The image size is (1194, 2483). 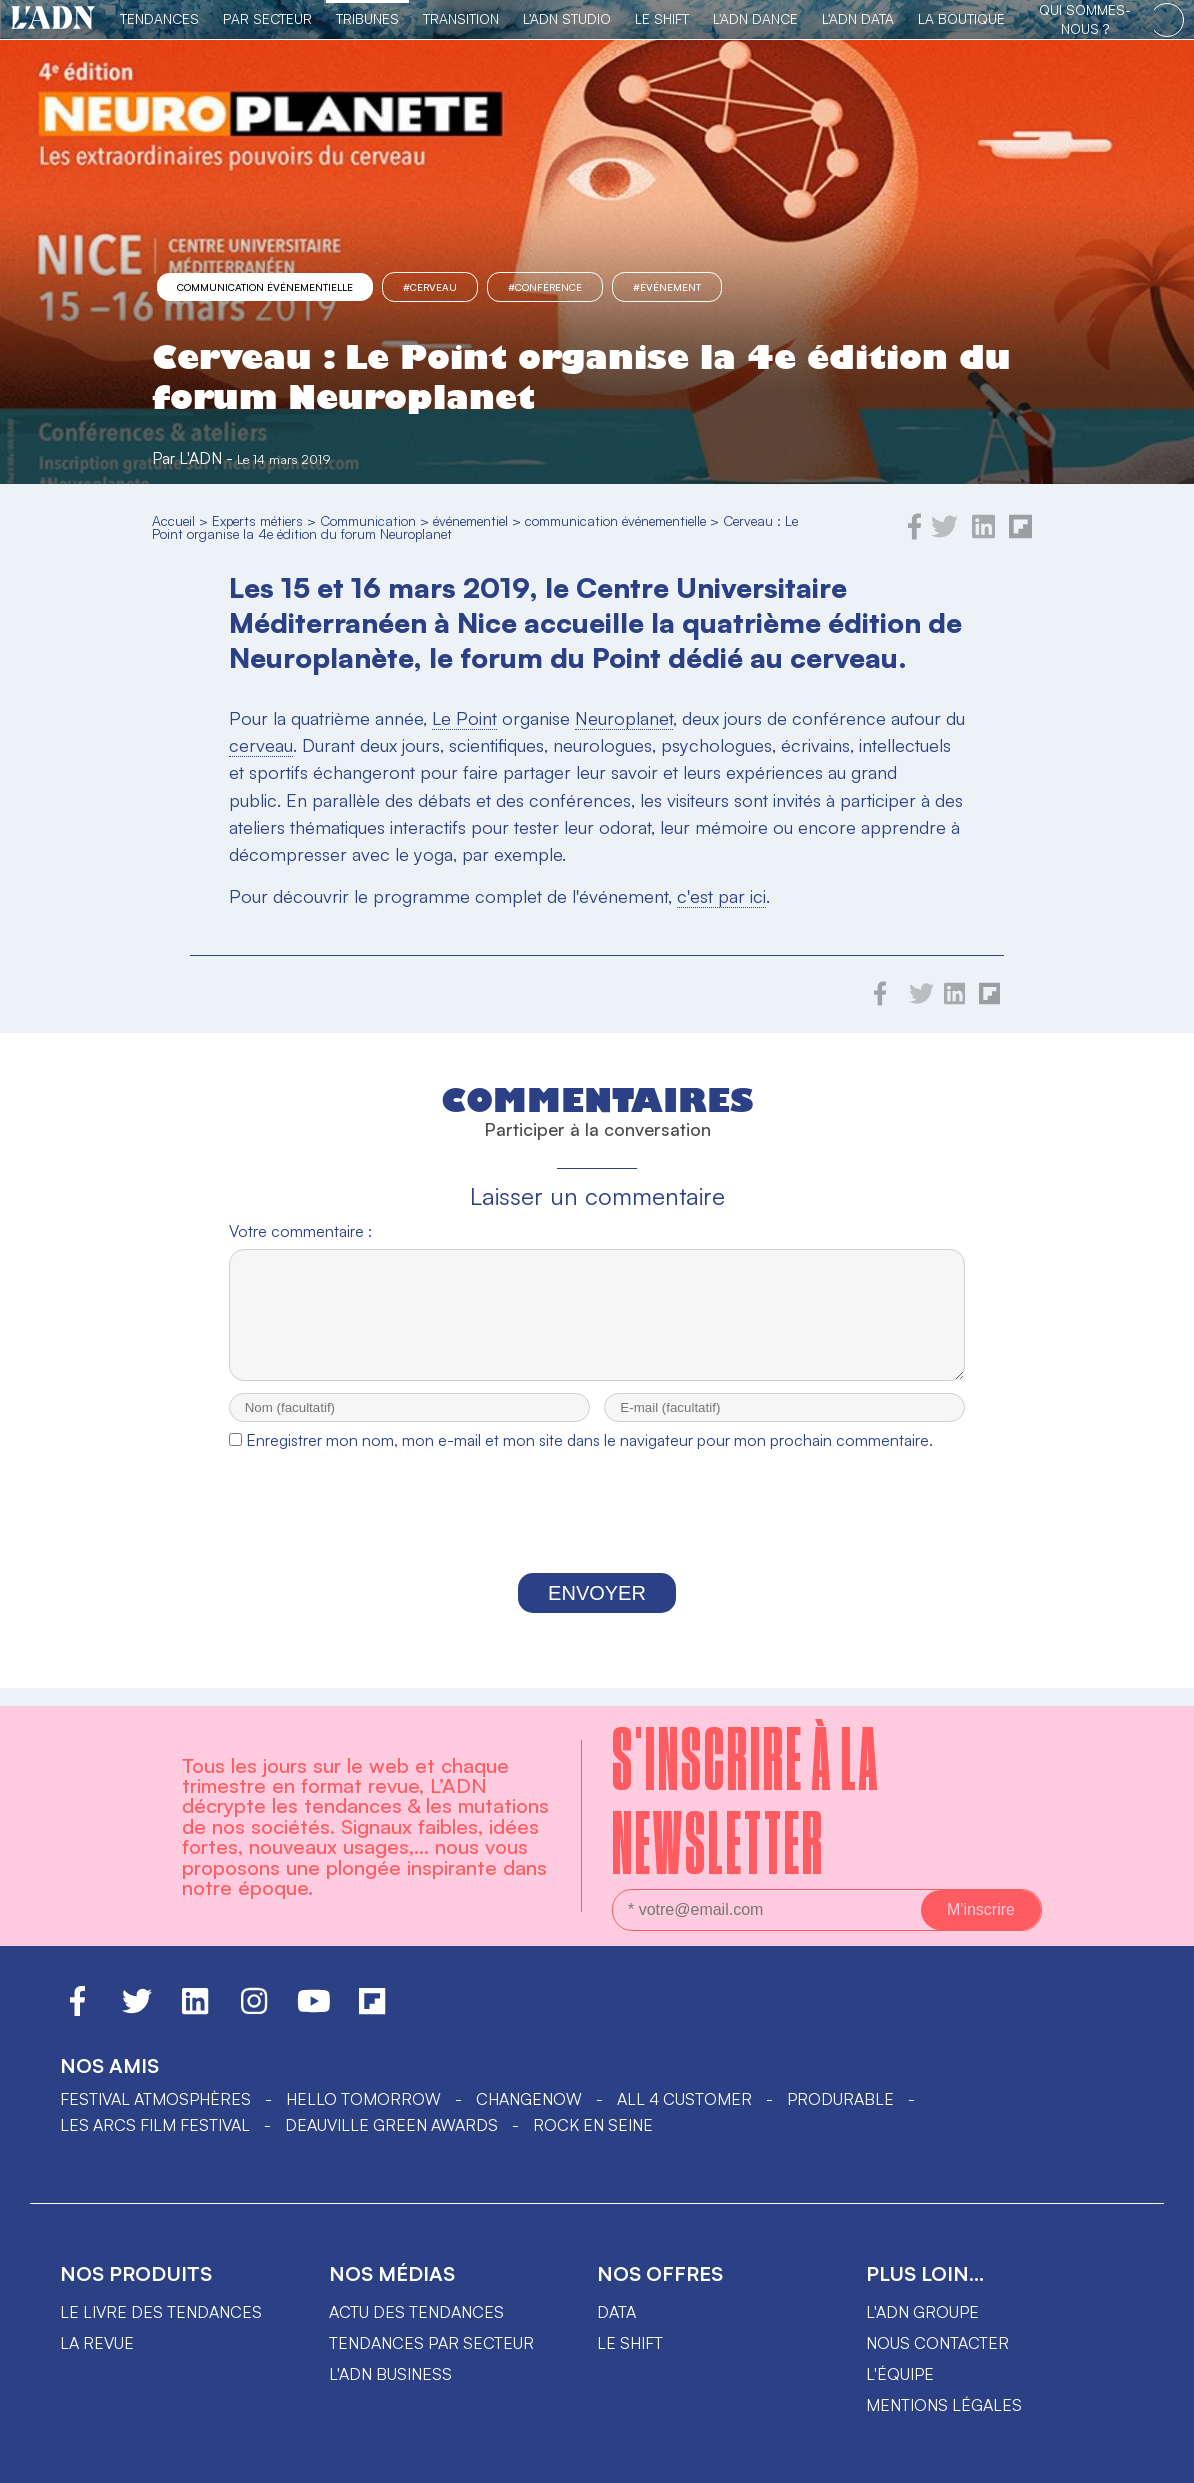 I want to click on Tendances par secteur, so click(x=431, y=2343).